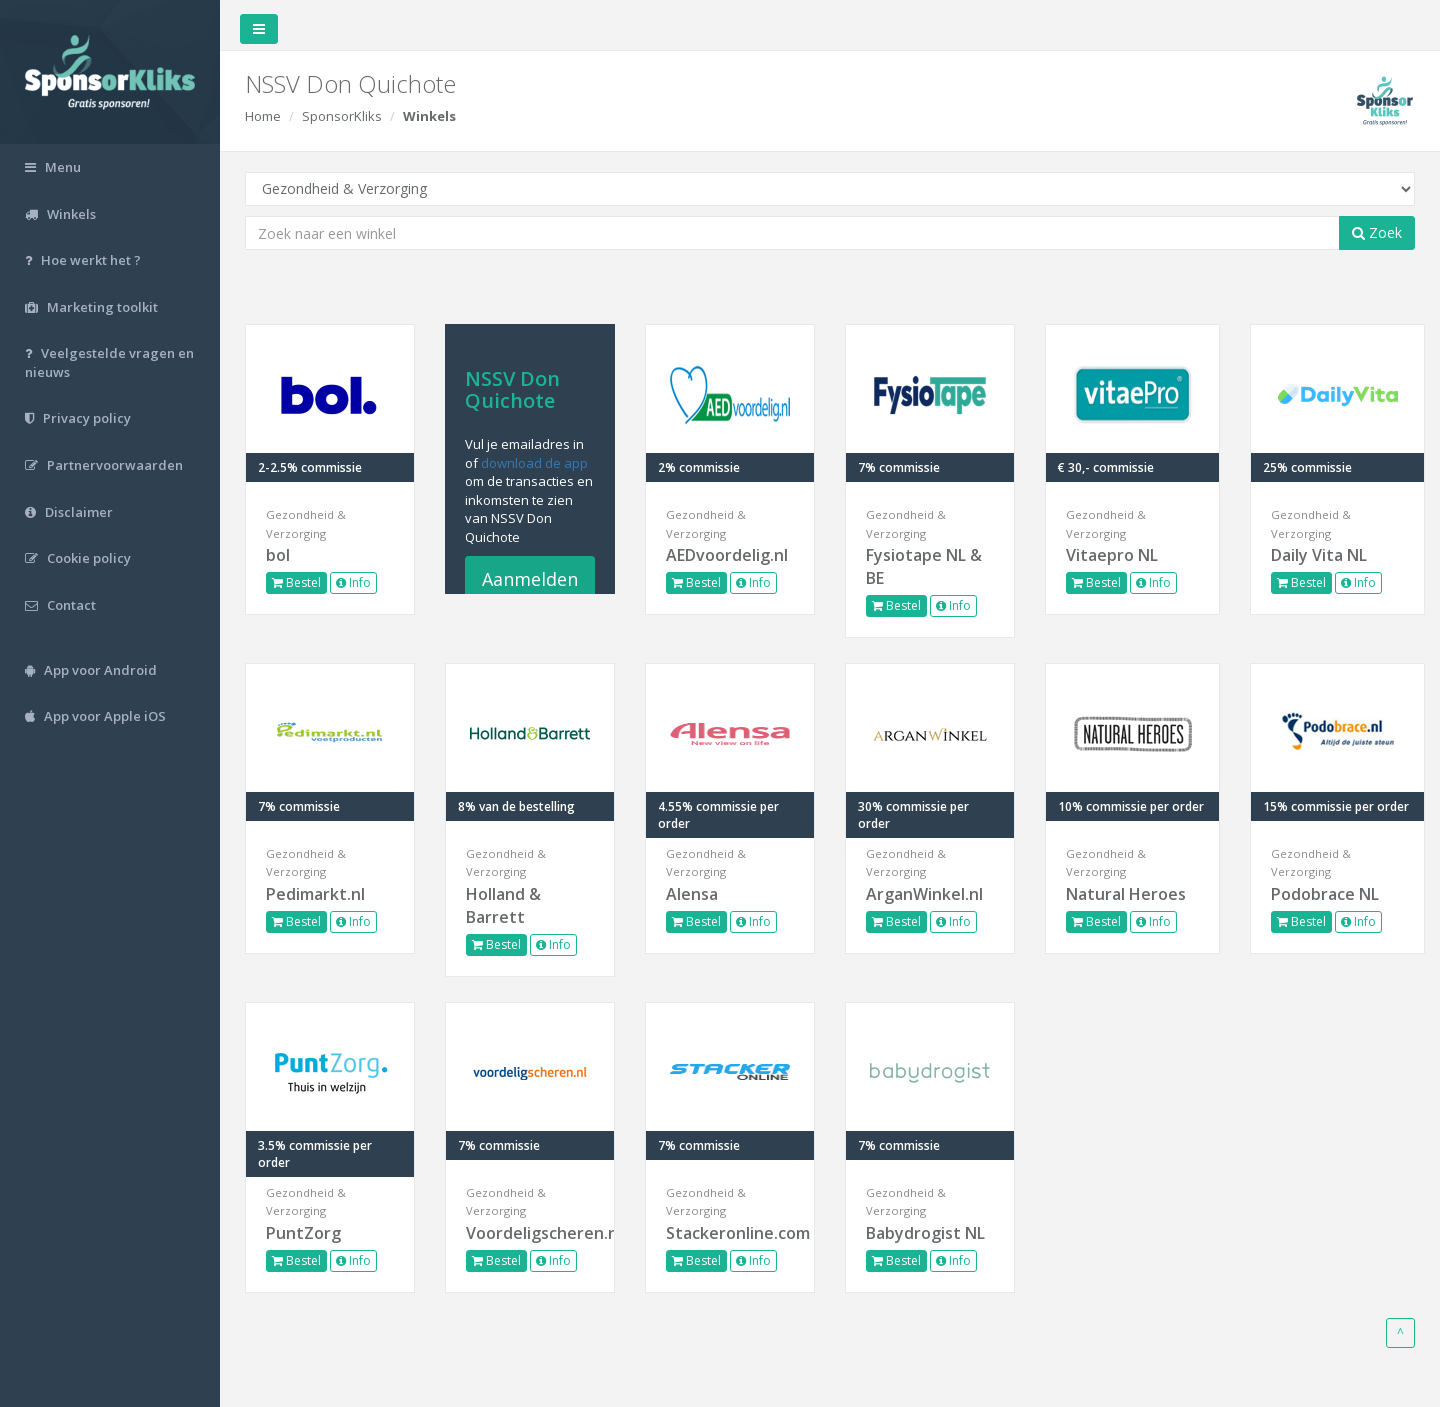  Describe the element at coordinates (278, 555) in the screenshot. I see `bol` at that location.